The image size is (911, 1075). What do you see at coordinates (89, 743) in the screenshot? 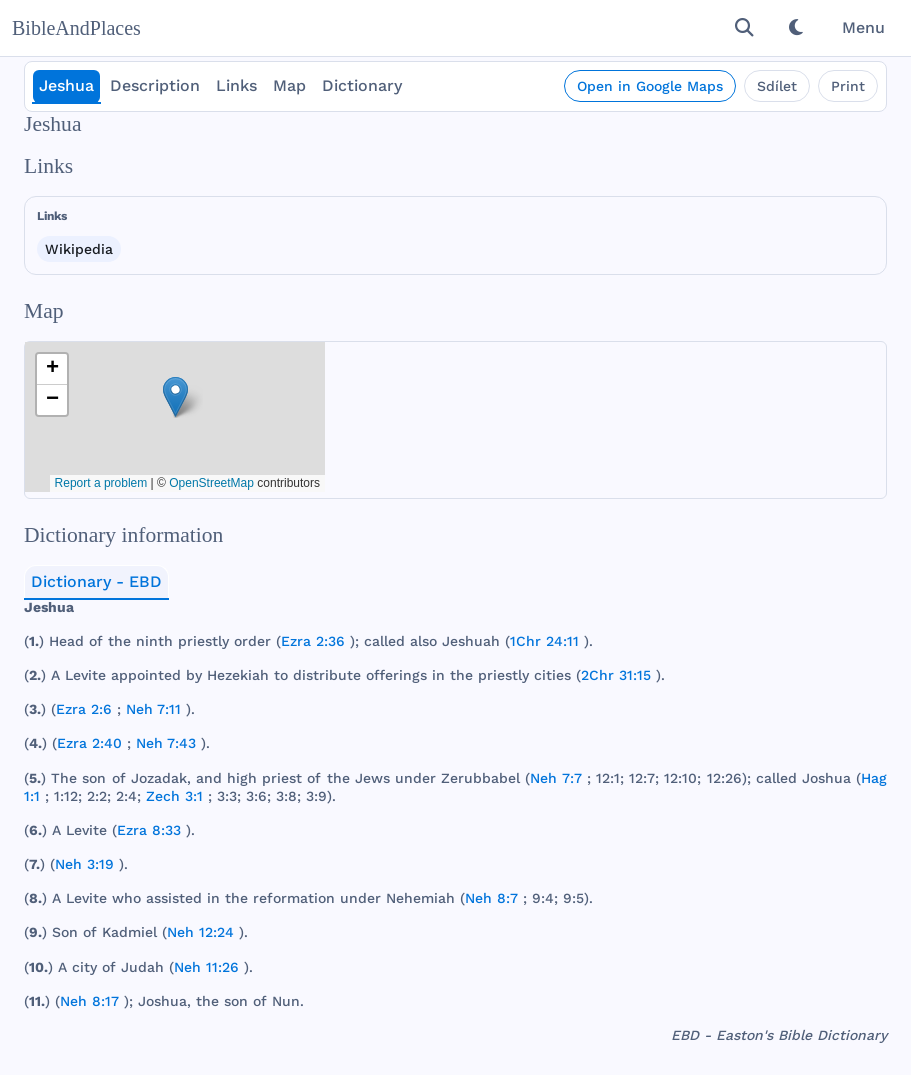
I see `Ezra 2:40` at bounding box center [89, 743].